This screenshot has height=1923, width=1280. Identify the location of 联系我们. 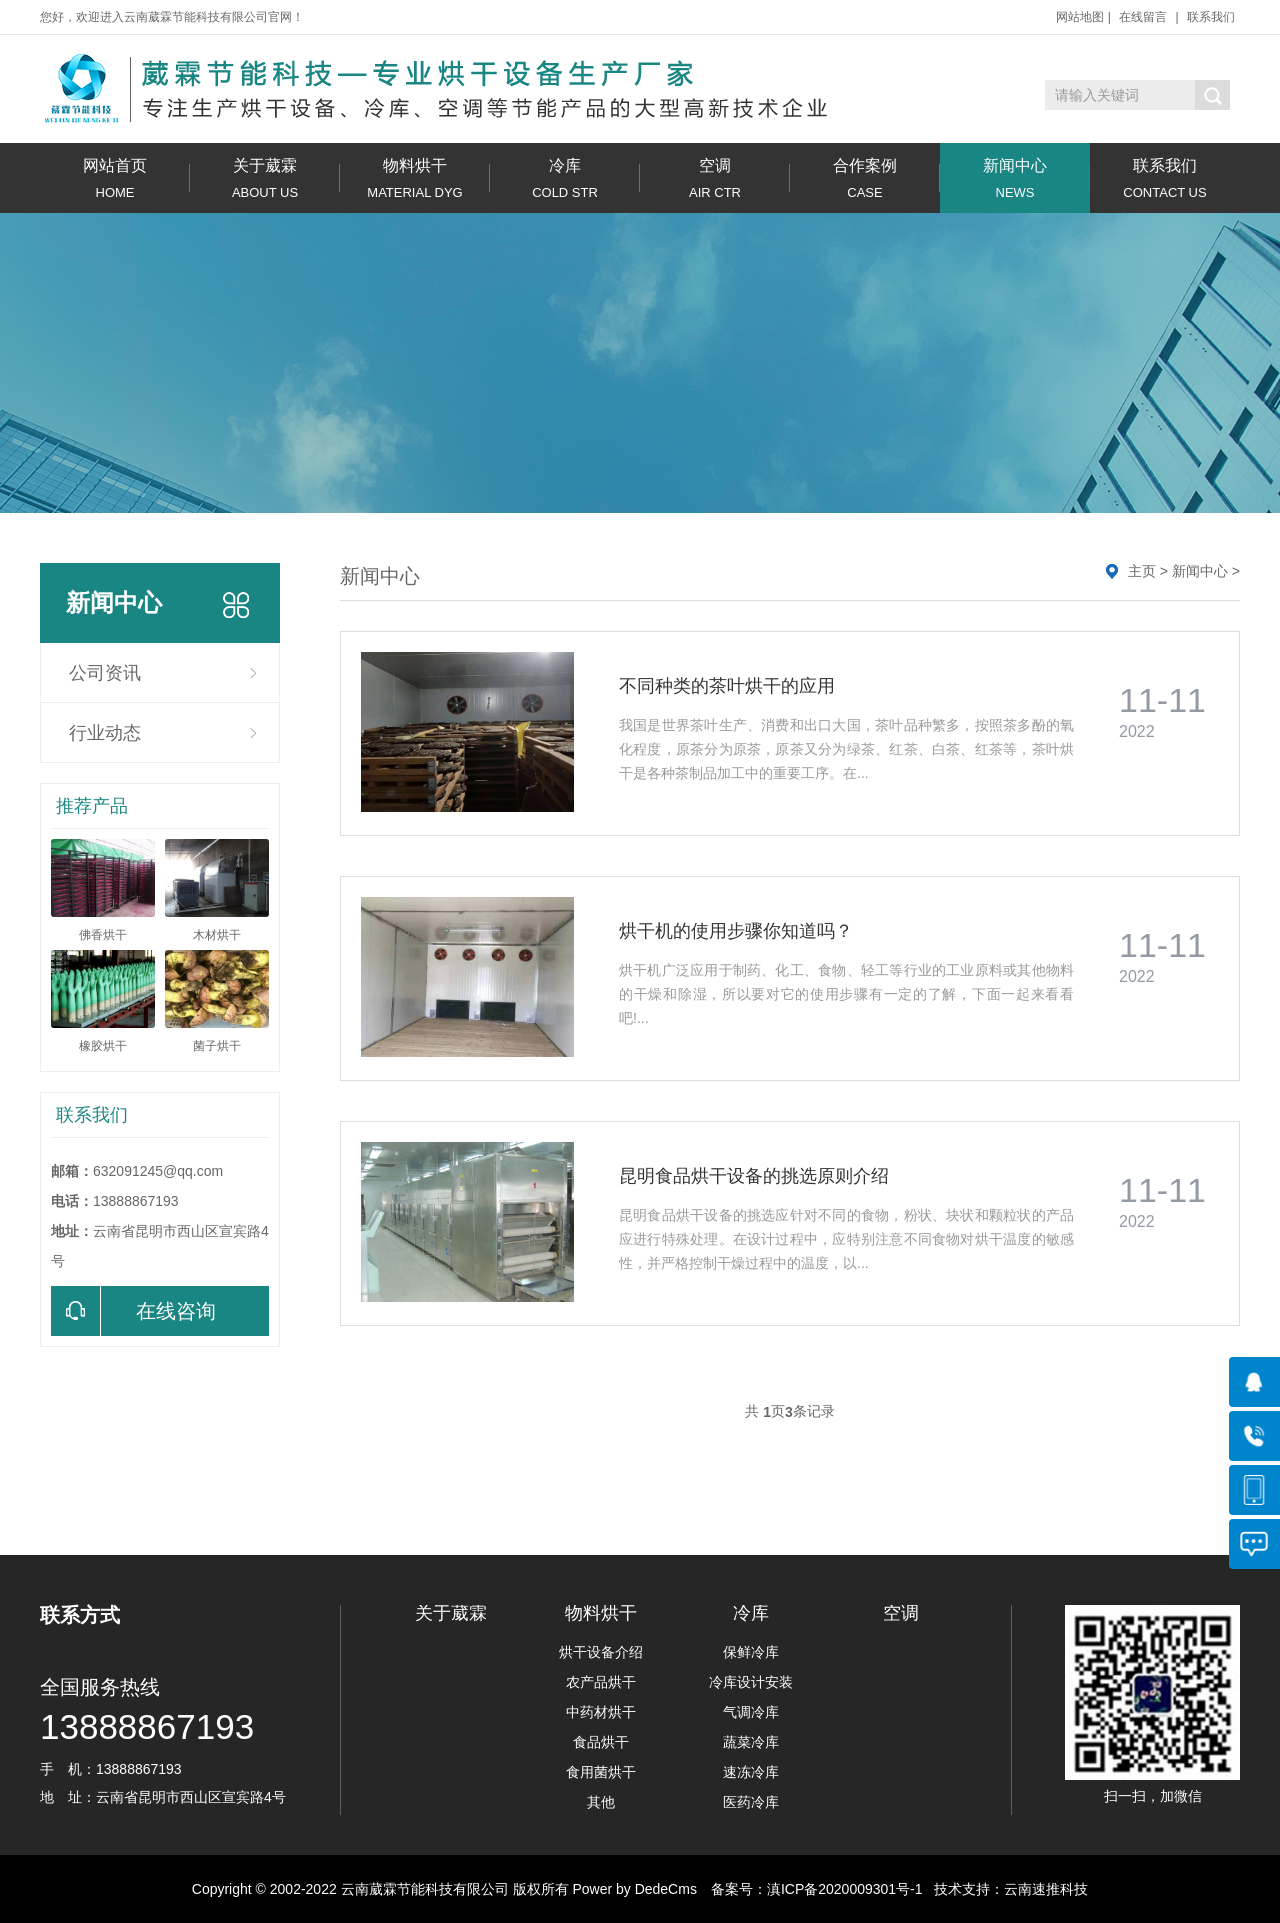
(1211, 17).